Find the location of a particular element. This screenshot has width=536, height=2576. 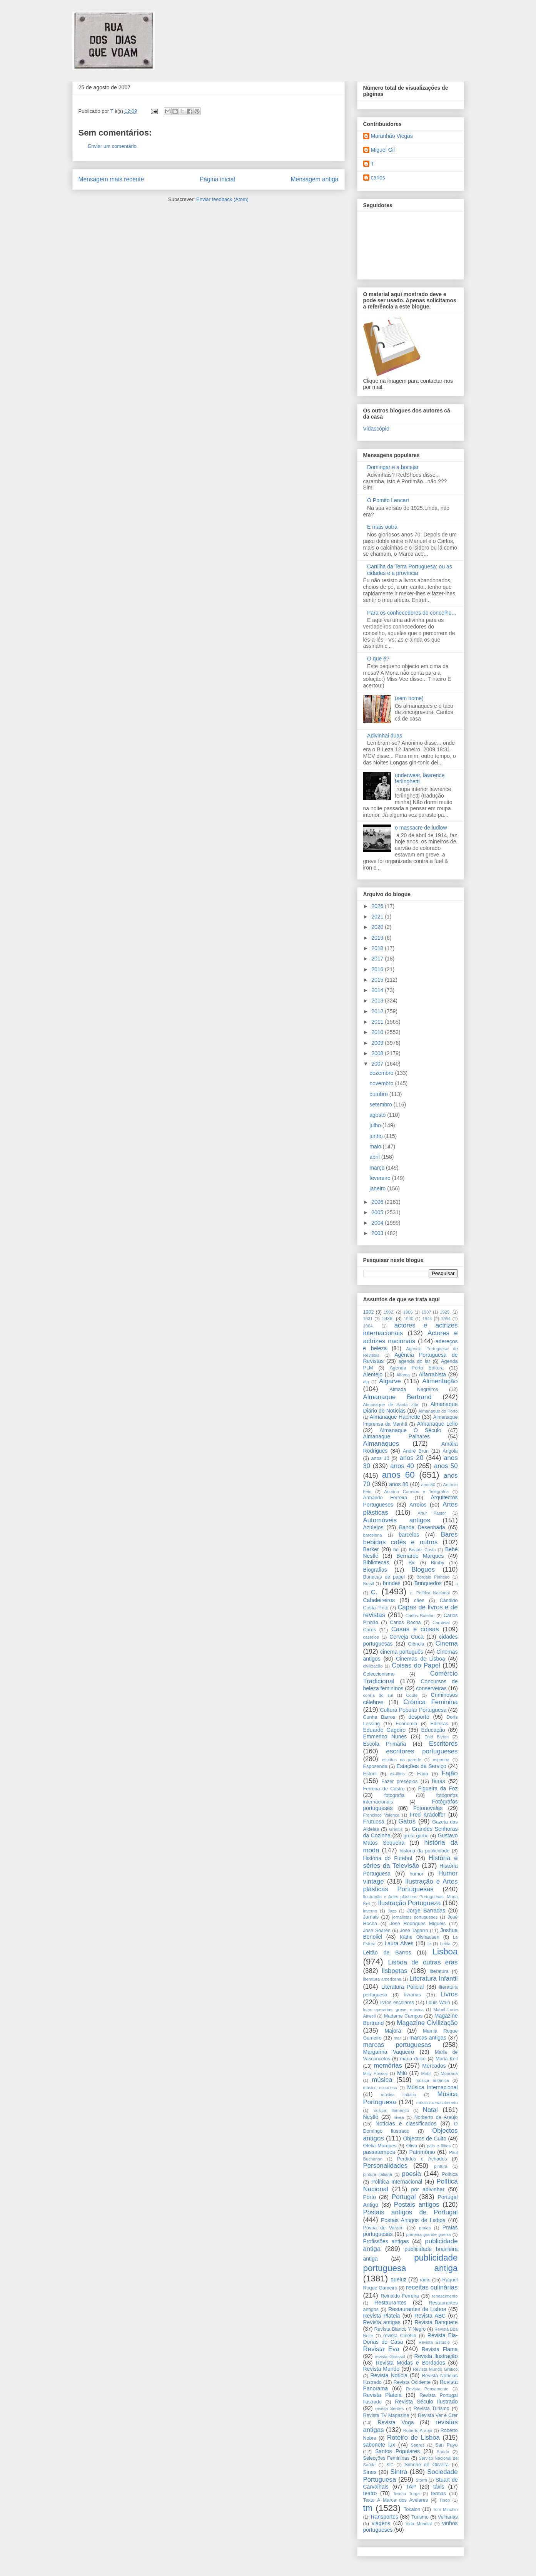

março is located at coordinates (377, 1168).